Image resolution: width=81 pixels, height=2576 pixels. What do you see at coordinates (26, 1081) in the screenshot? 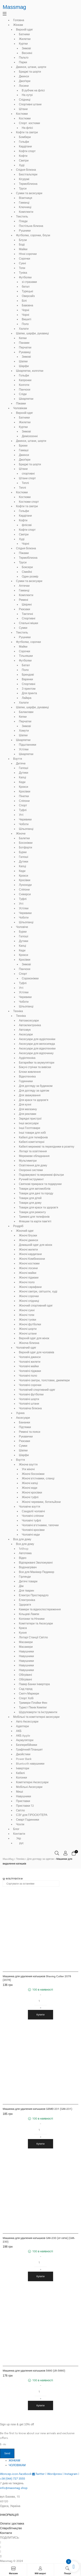
I see `Годинники` at bounding box center [26, 1081].